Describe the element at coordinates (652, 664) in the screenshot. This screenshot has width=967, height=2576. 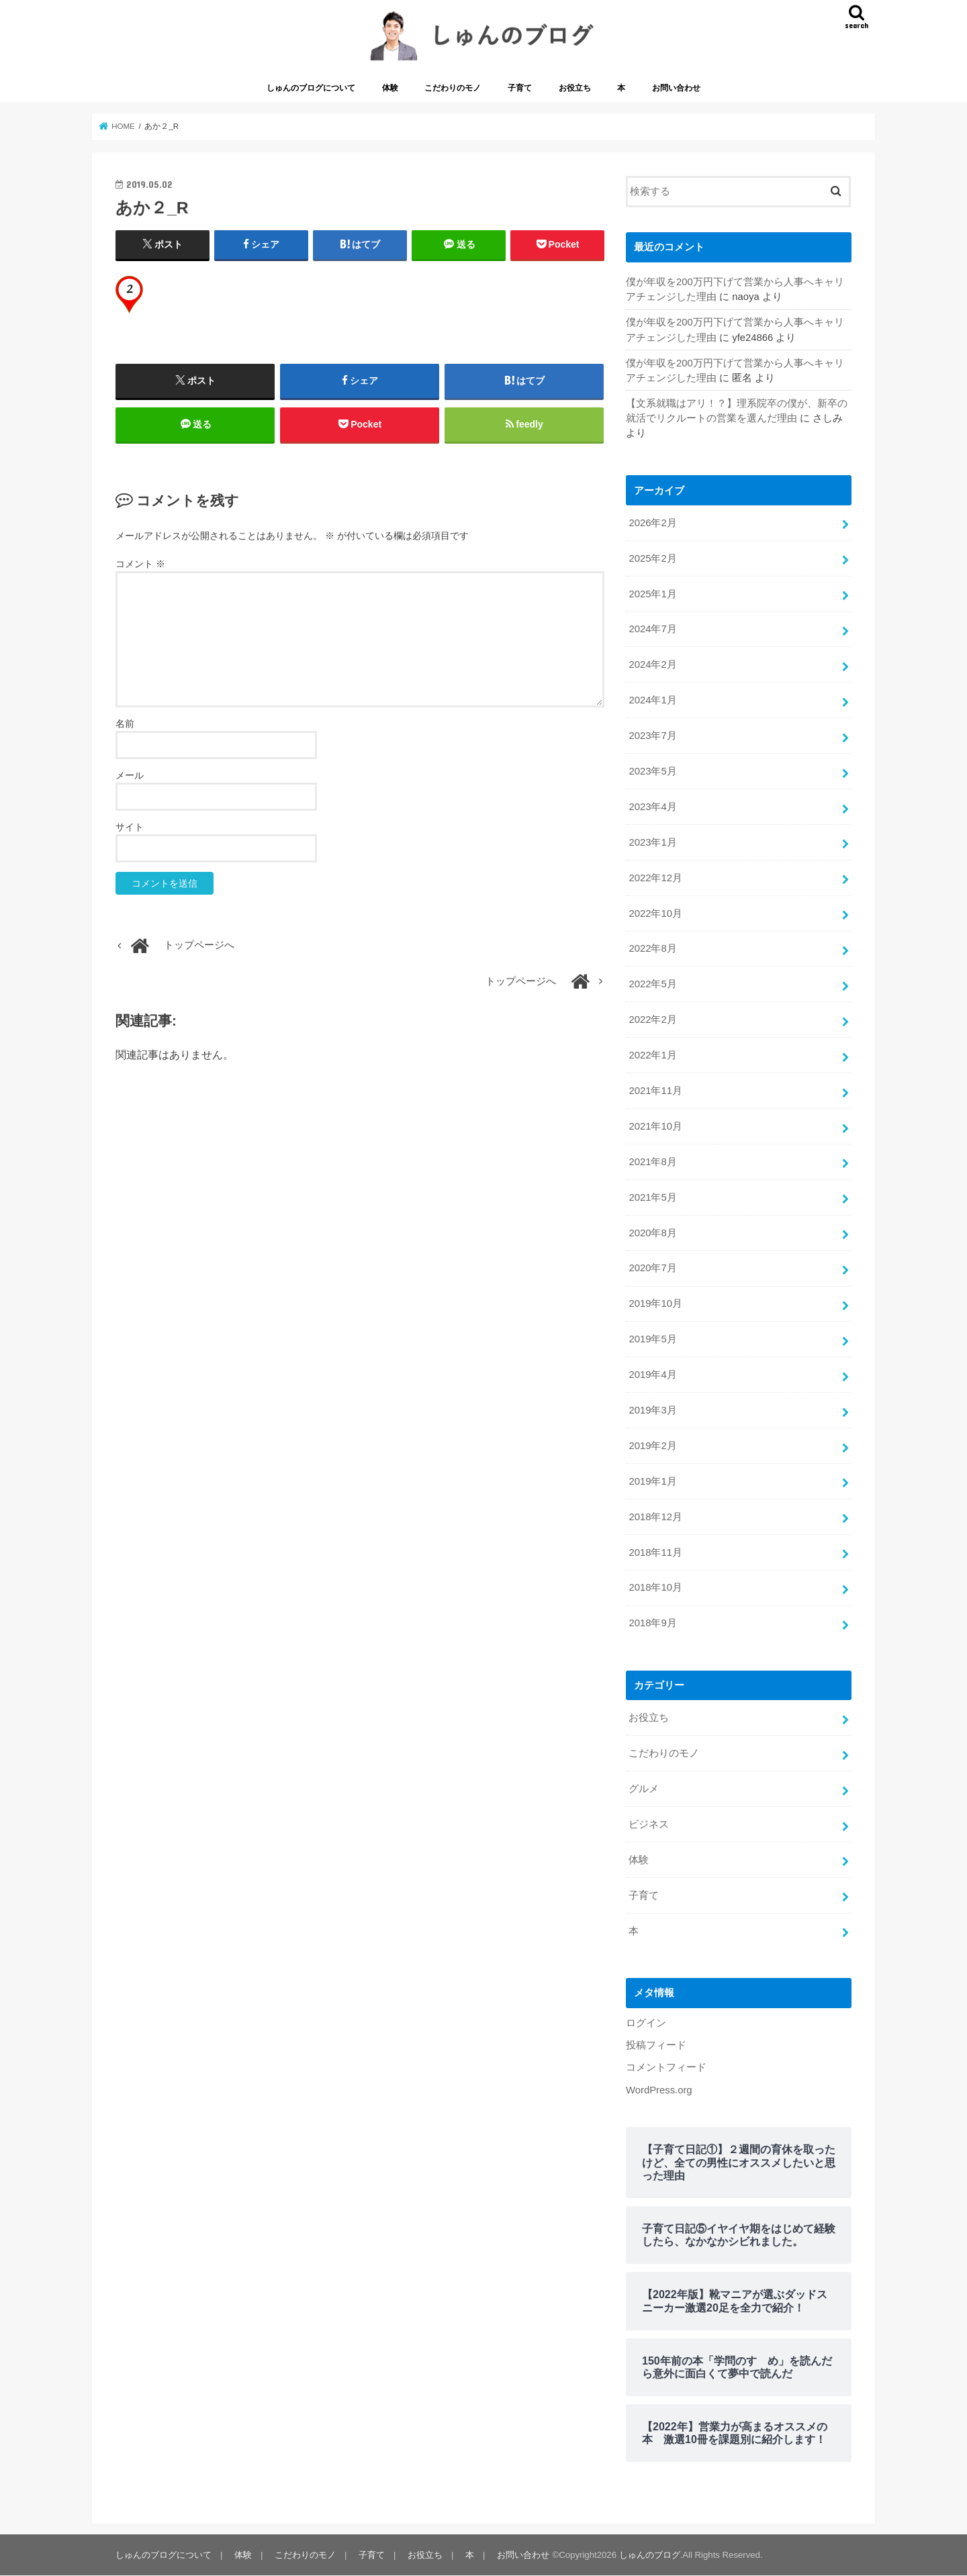
I see `2024年2月` at that location.